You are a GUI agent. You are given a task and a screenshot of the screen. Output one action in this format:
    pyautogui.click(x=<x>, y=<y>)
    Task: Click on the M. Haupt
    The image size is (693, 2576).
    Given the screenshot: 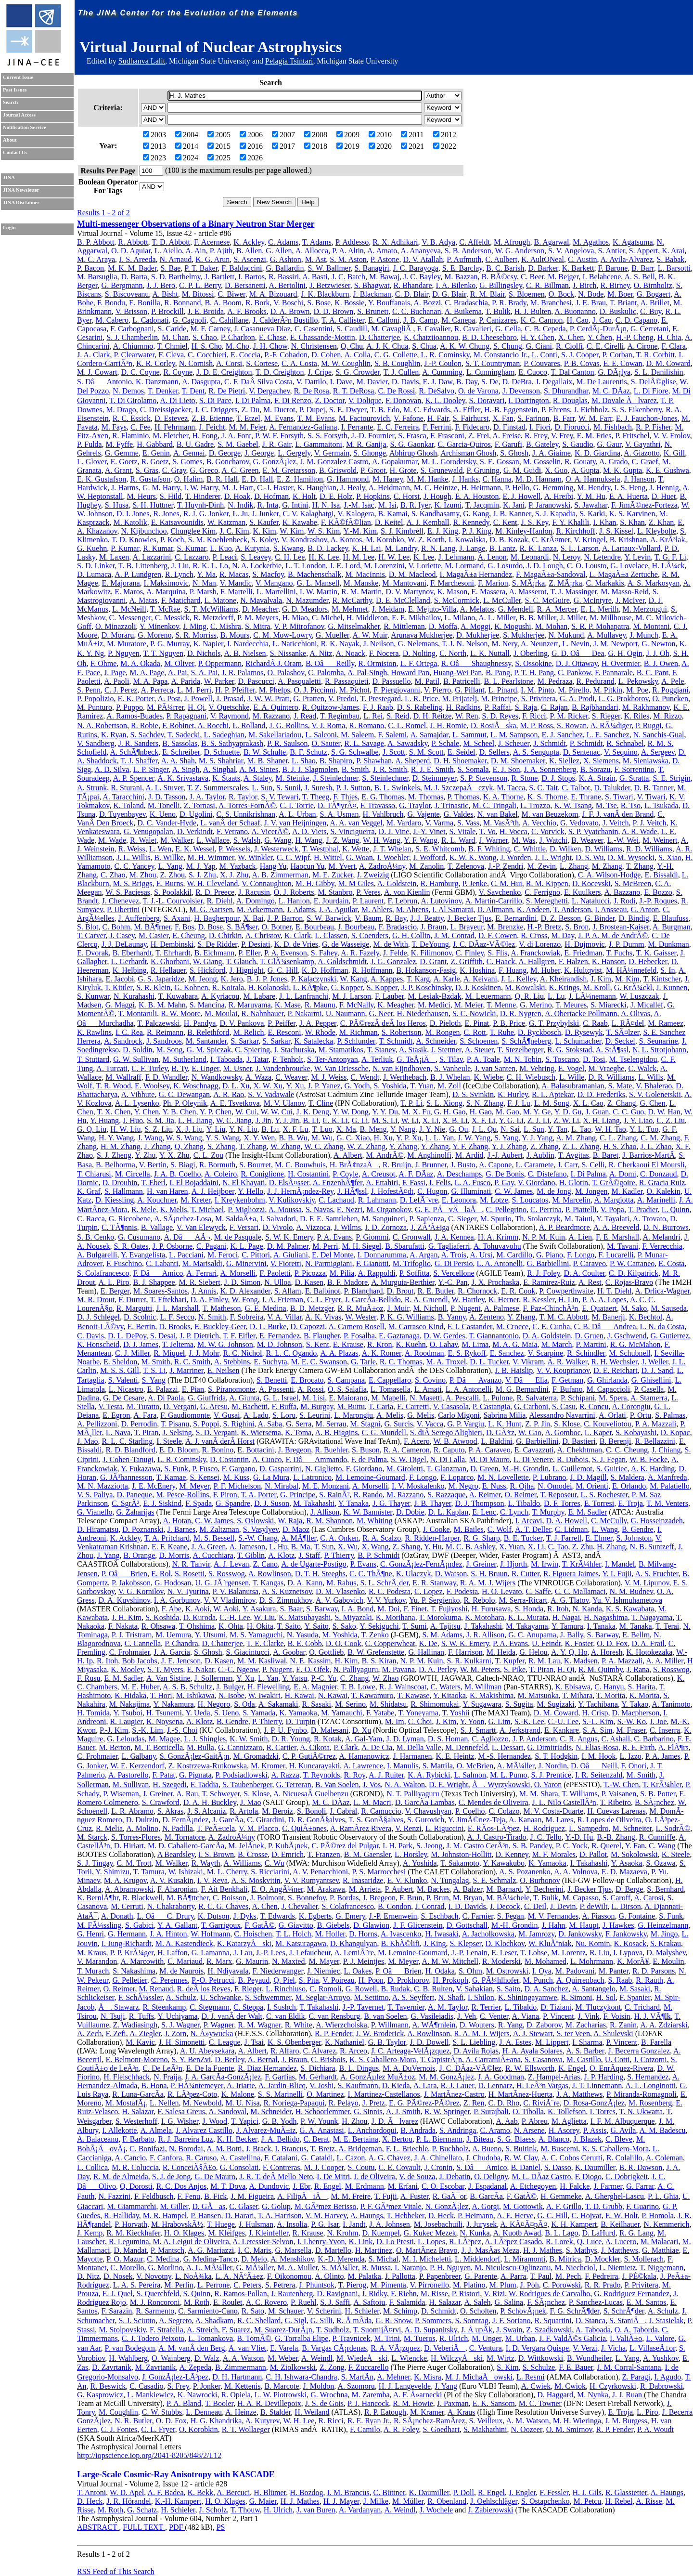 What is the action you would take?
    pyautogui.click(x=583, y=1925)
    